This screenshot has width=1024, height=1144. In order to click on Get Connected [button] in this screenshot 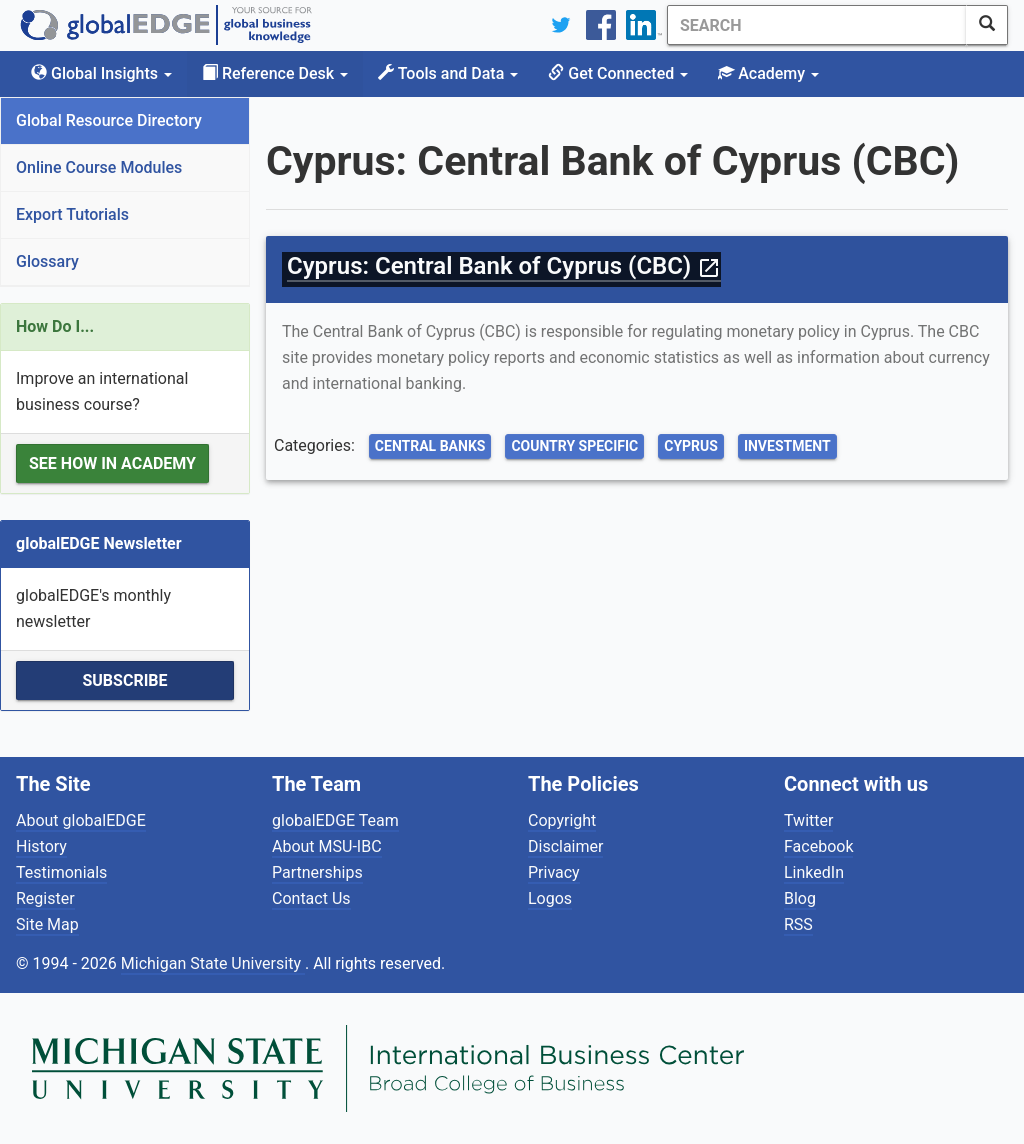, I will do `click(618, 73)`.